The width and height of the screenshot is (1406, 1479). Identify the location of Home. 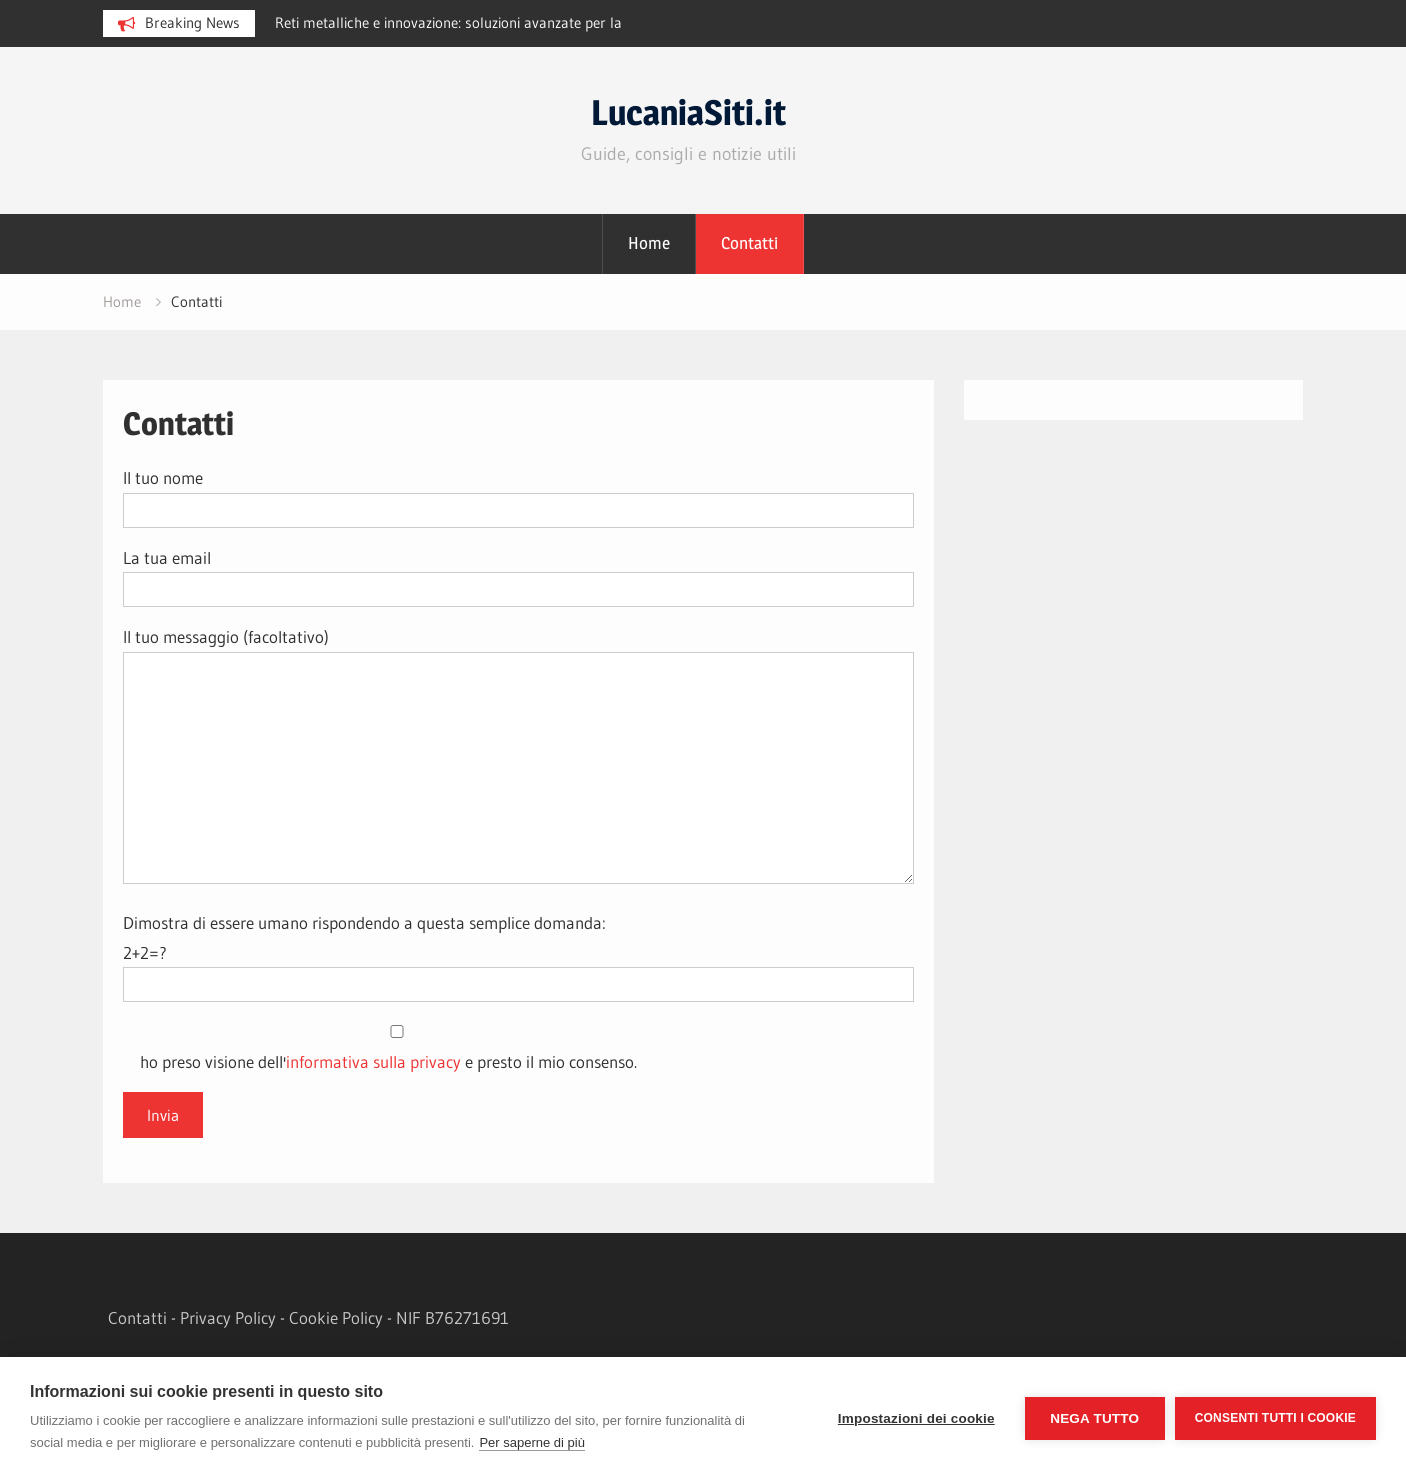
(649, 243).